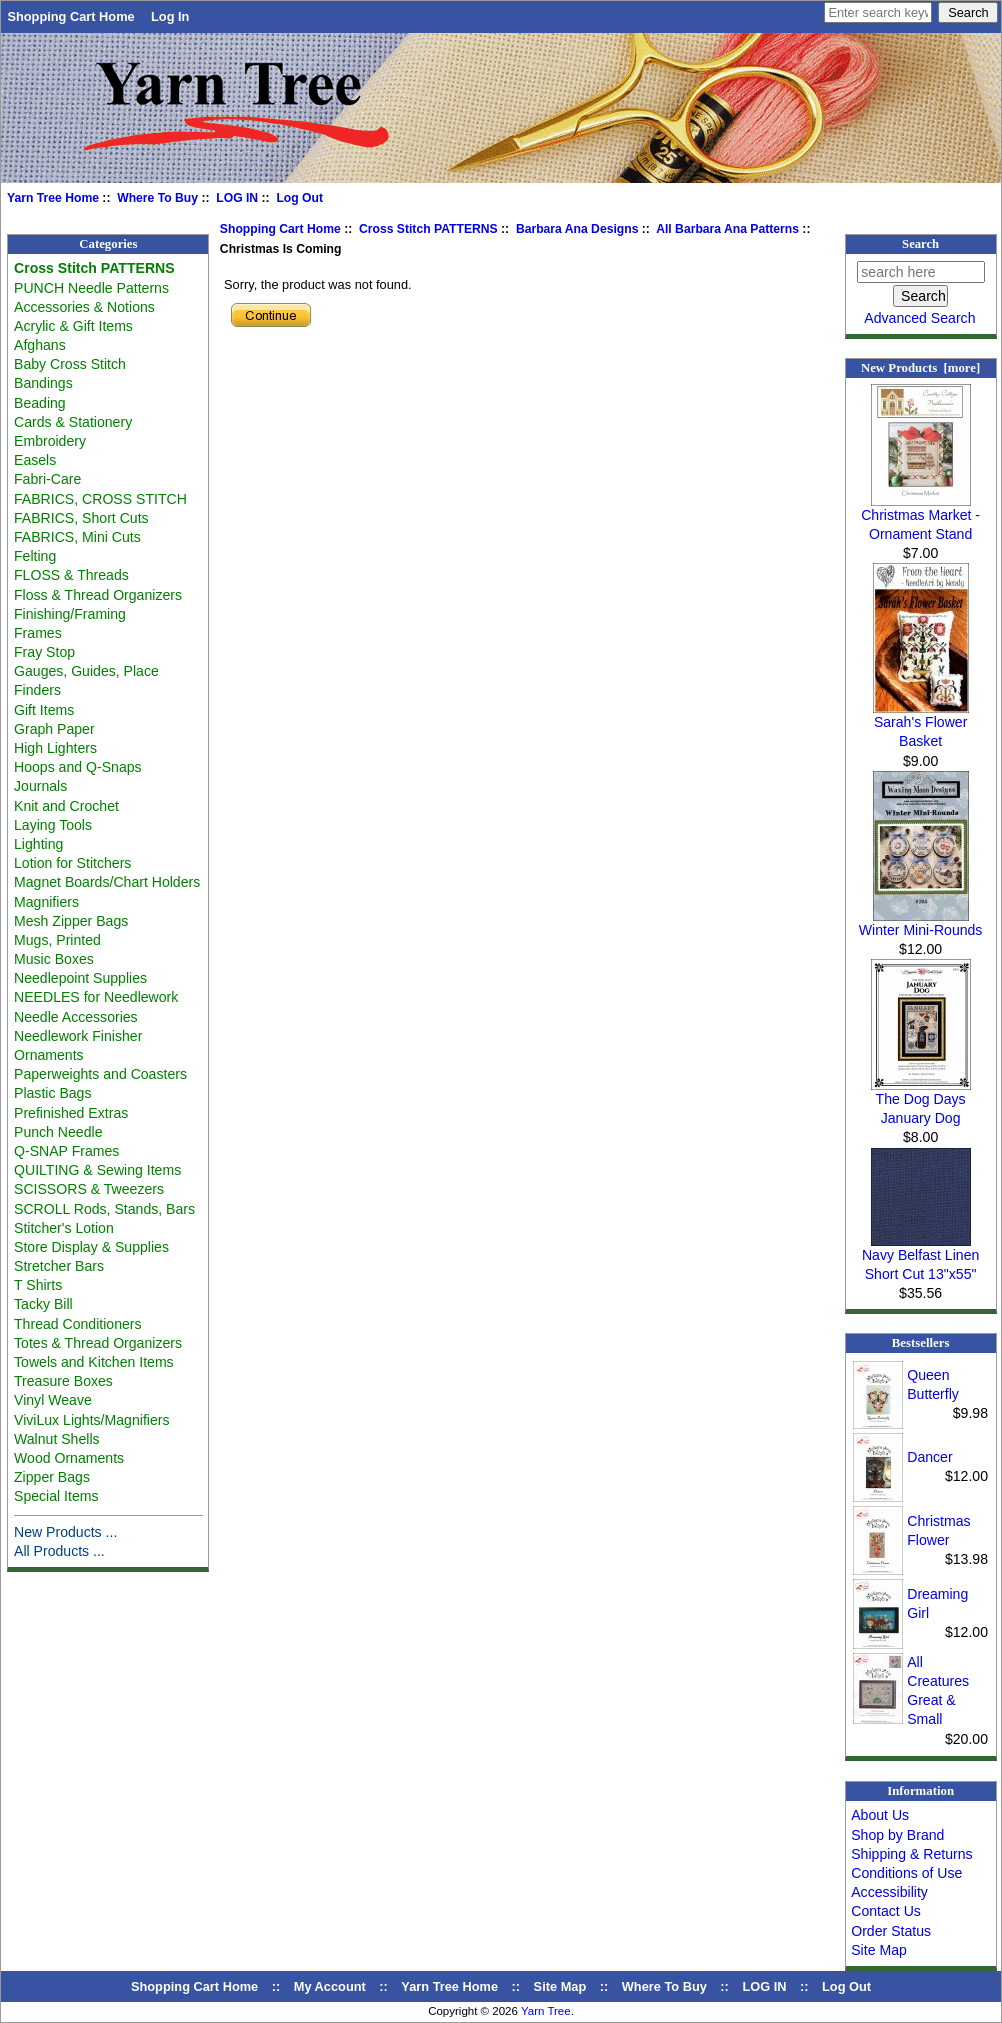 This screenshot has height=2023, width=1002. Describe the element at coordinates (879, 1950) in the screenshot. I see `Site Map` at that location.